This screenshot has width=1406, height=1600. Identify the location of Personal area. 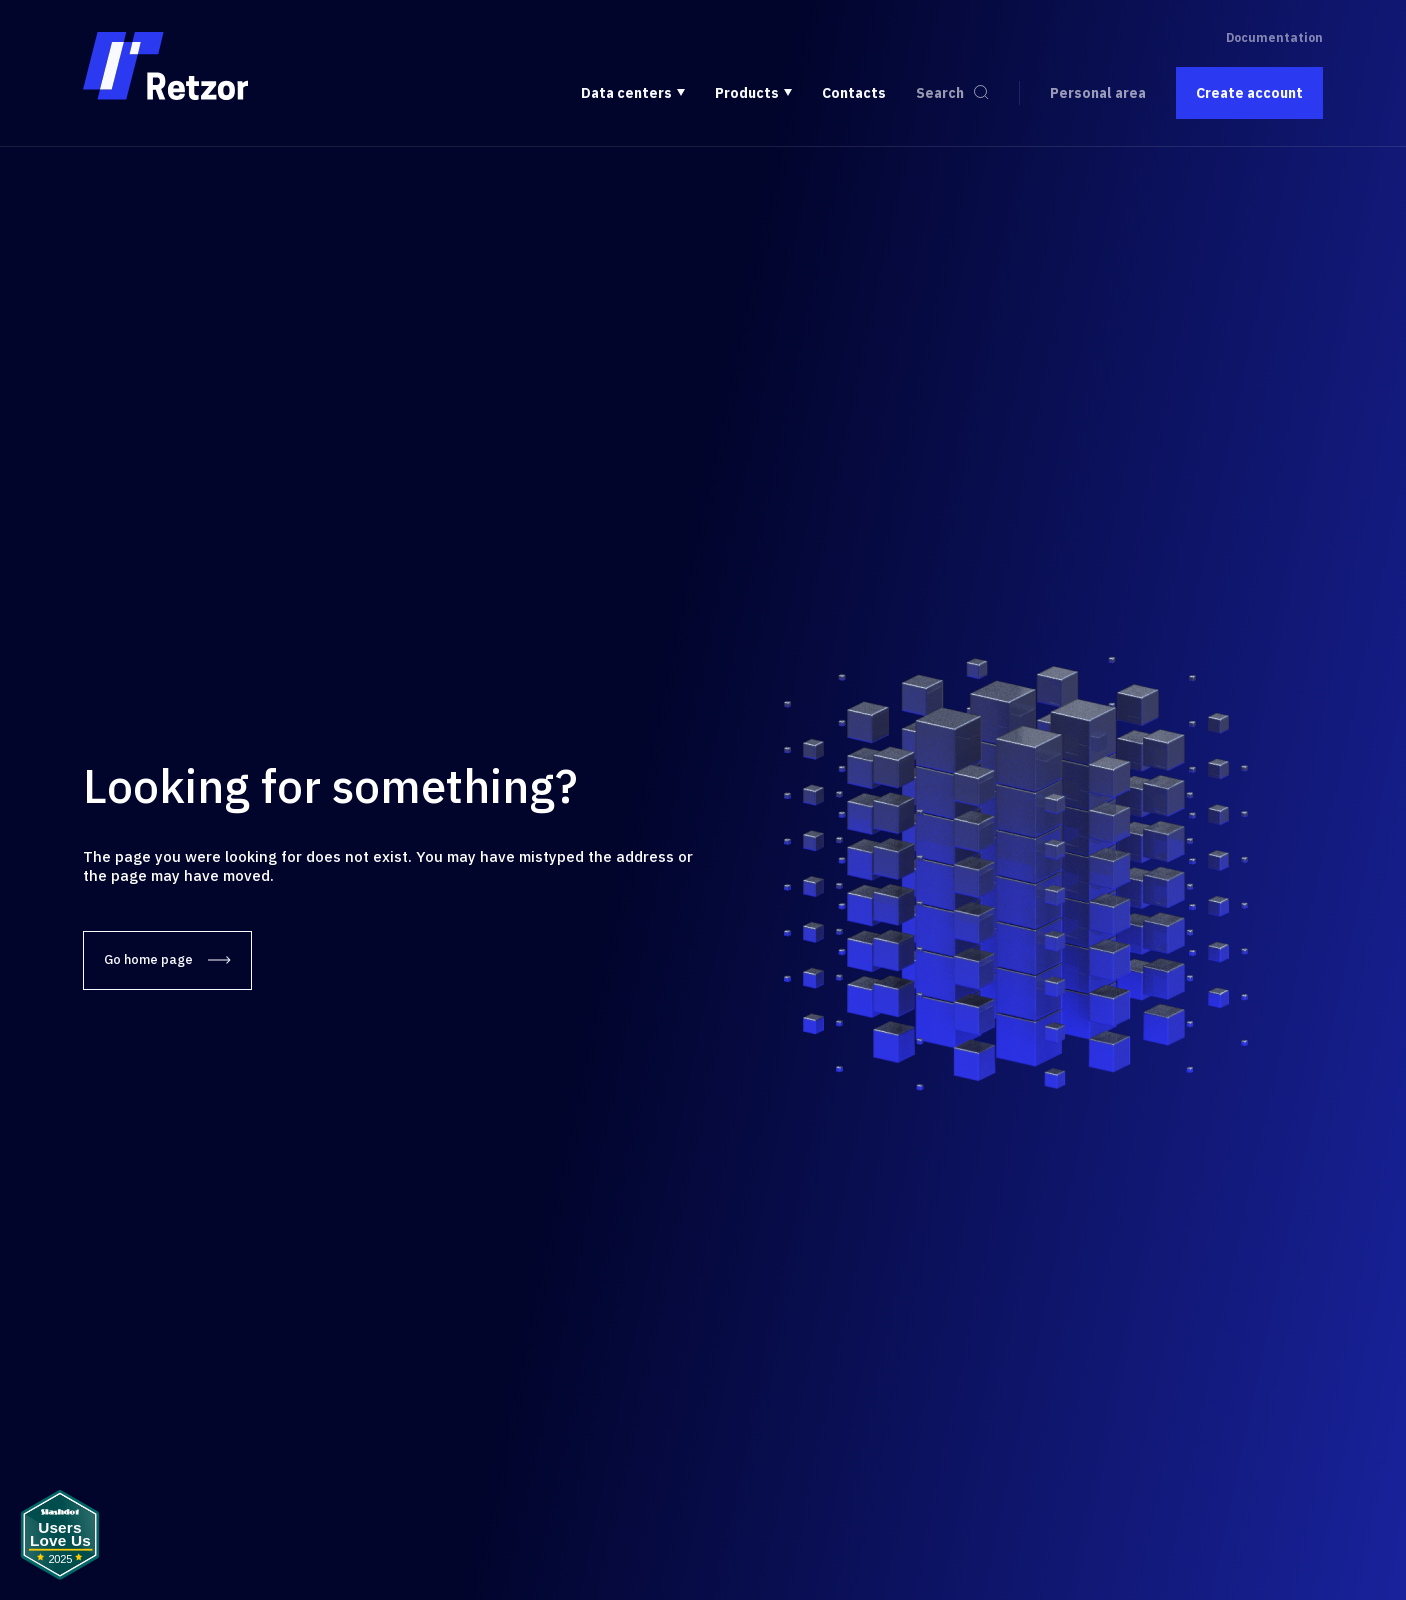
(1098, 93).